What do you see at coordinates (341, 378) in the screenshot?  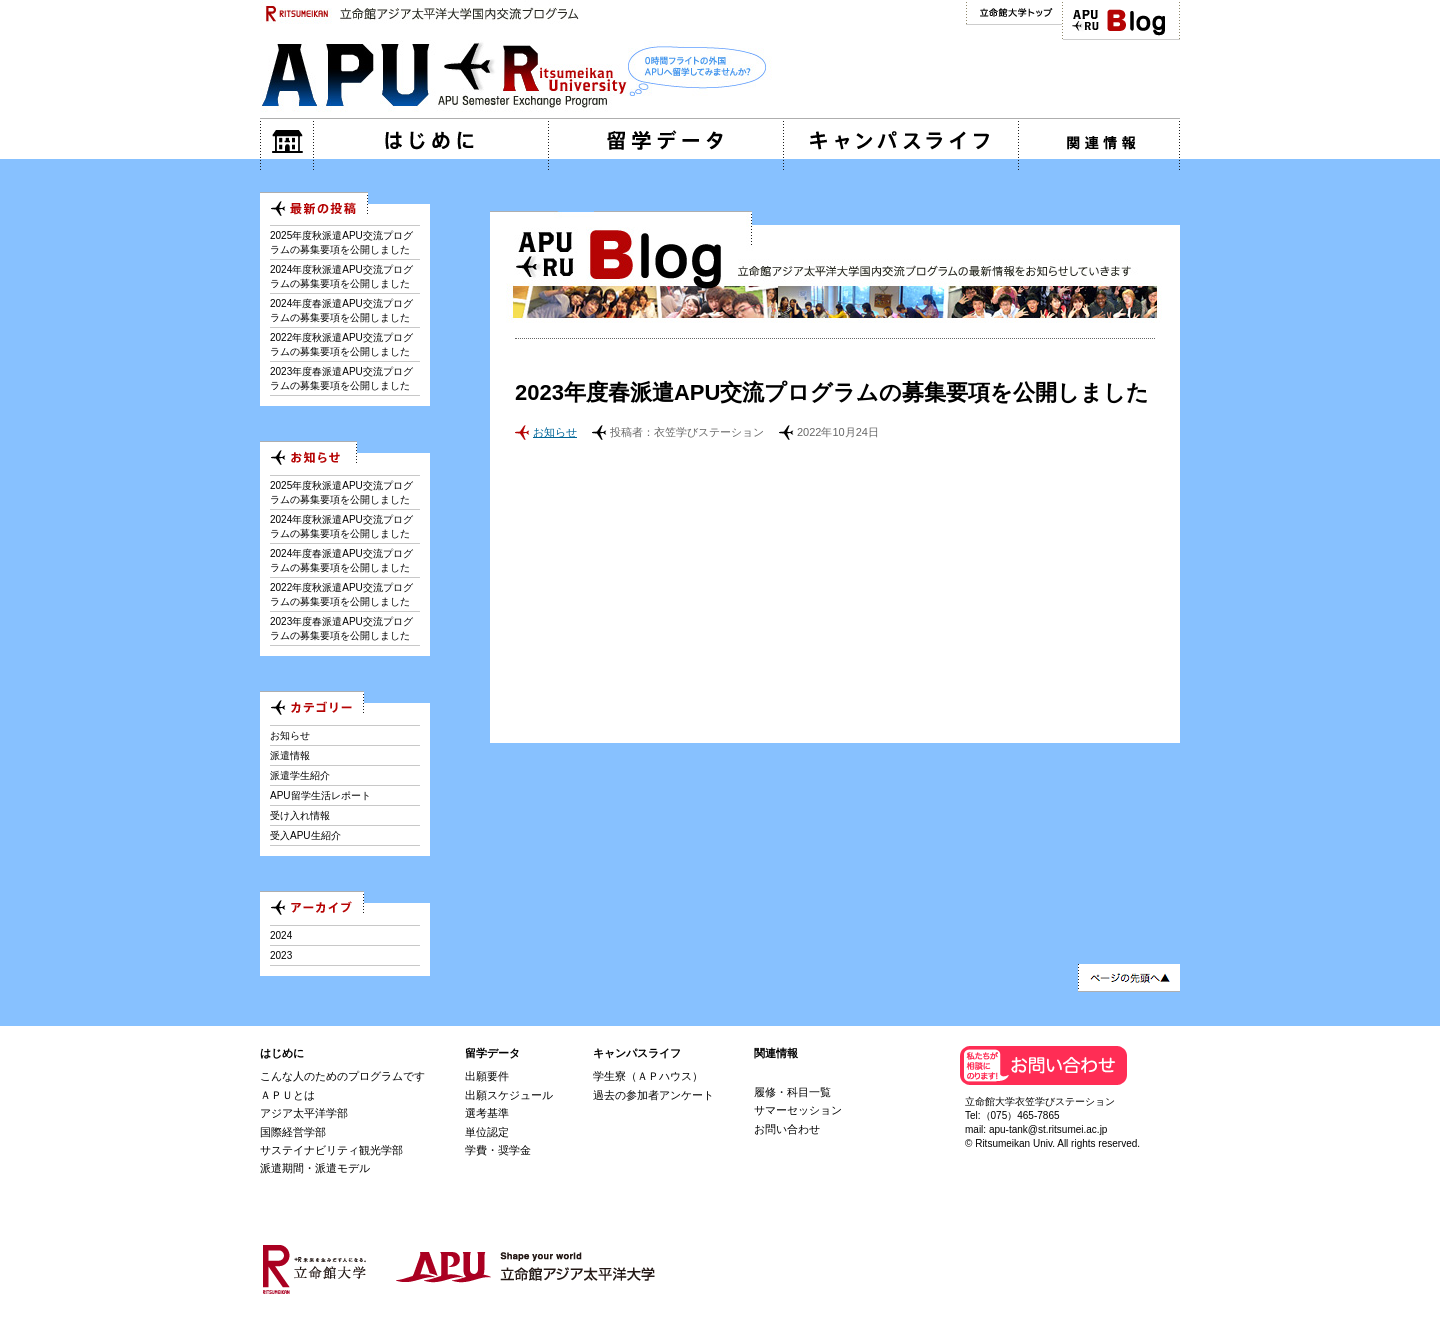 I see `2023年度春派遣APU交流プログラムの募集要項を公開しました` at bounding box center [341, 378].